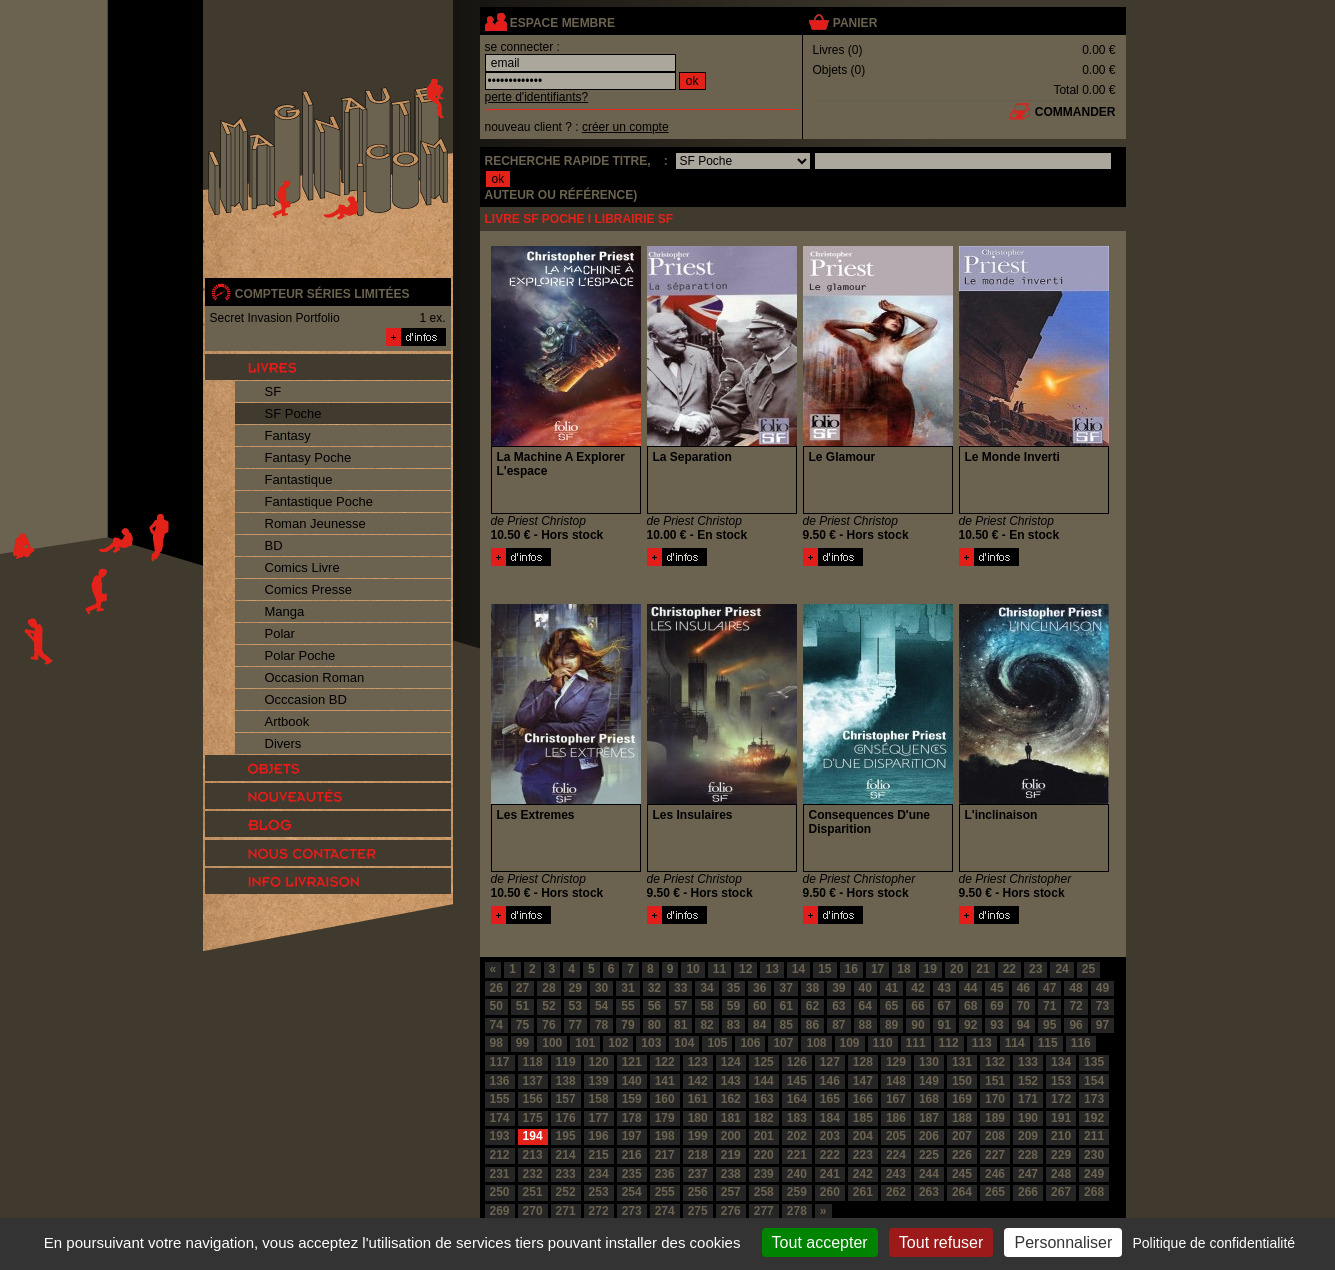 Image resolution: width=1335 pixels, height=1270 pixels. What do you see at coordinates (1061, 1081) in the screenshot?
I see `153` at bounding box center [1061, 1081].